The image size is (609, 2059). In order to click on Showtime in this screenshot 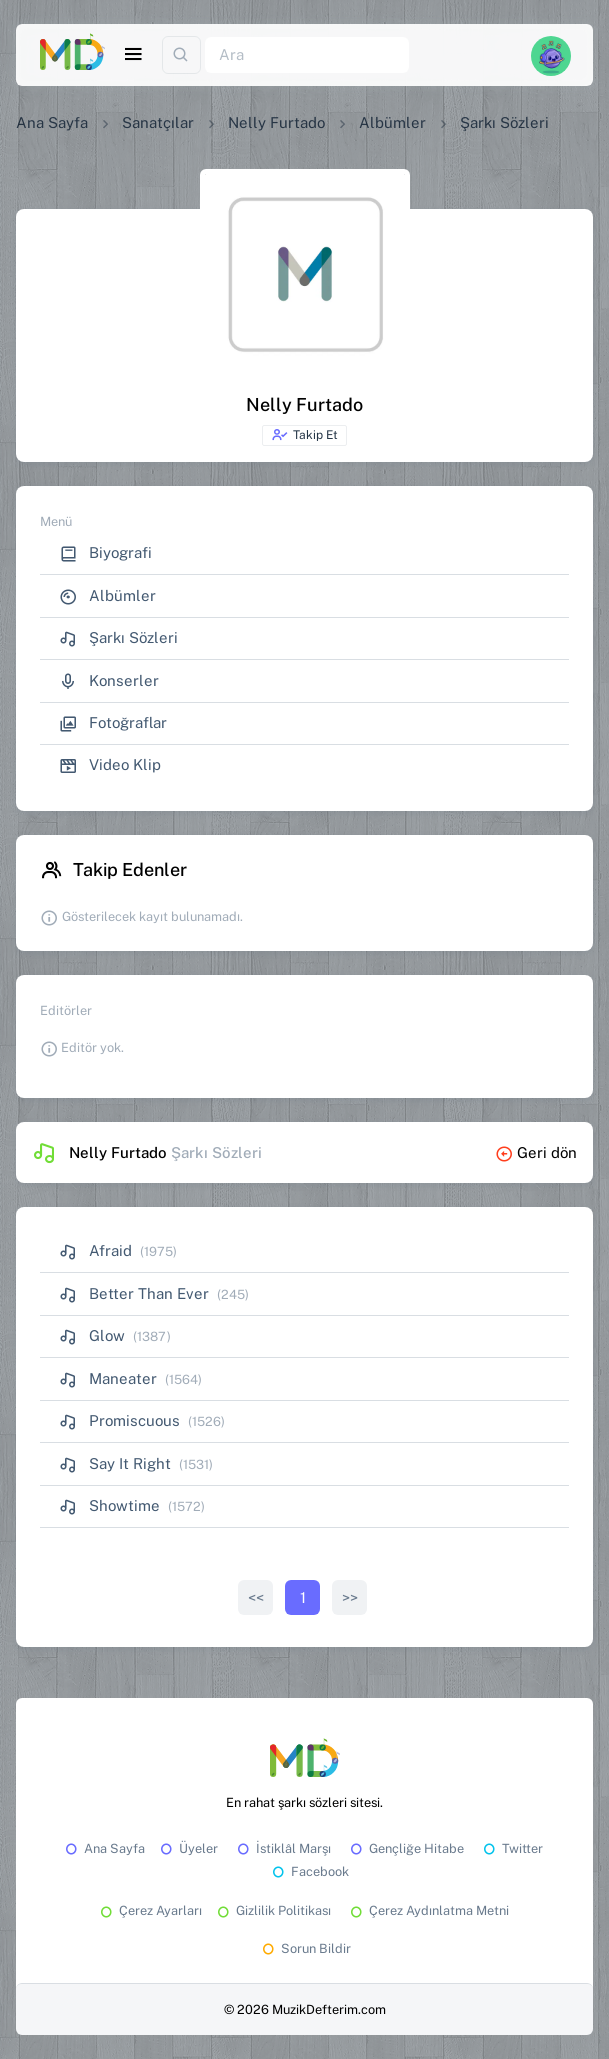, I will do `click(109, 1505)`.